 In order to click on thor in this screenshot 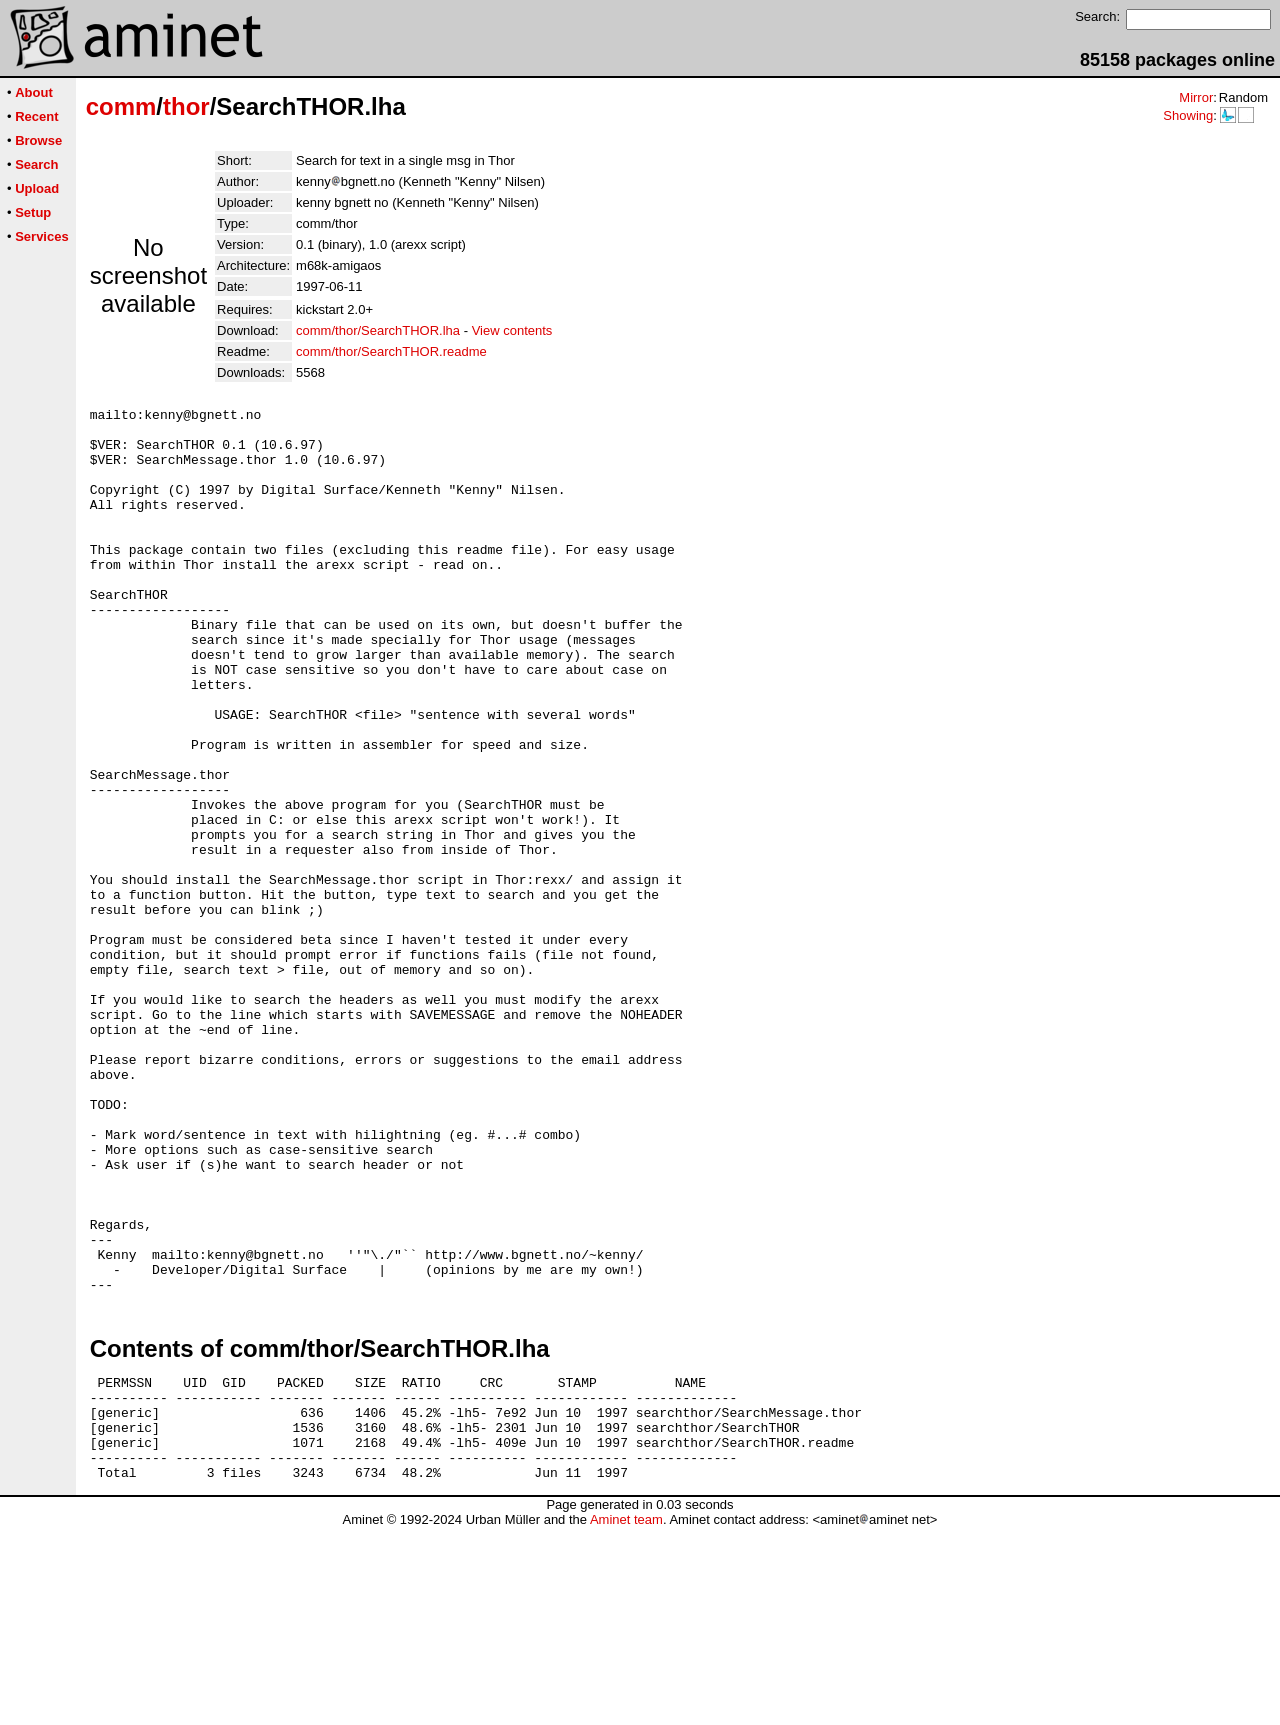, I will do `click(186, 106)`.